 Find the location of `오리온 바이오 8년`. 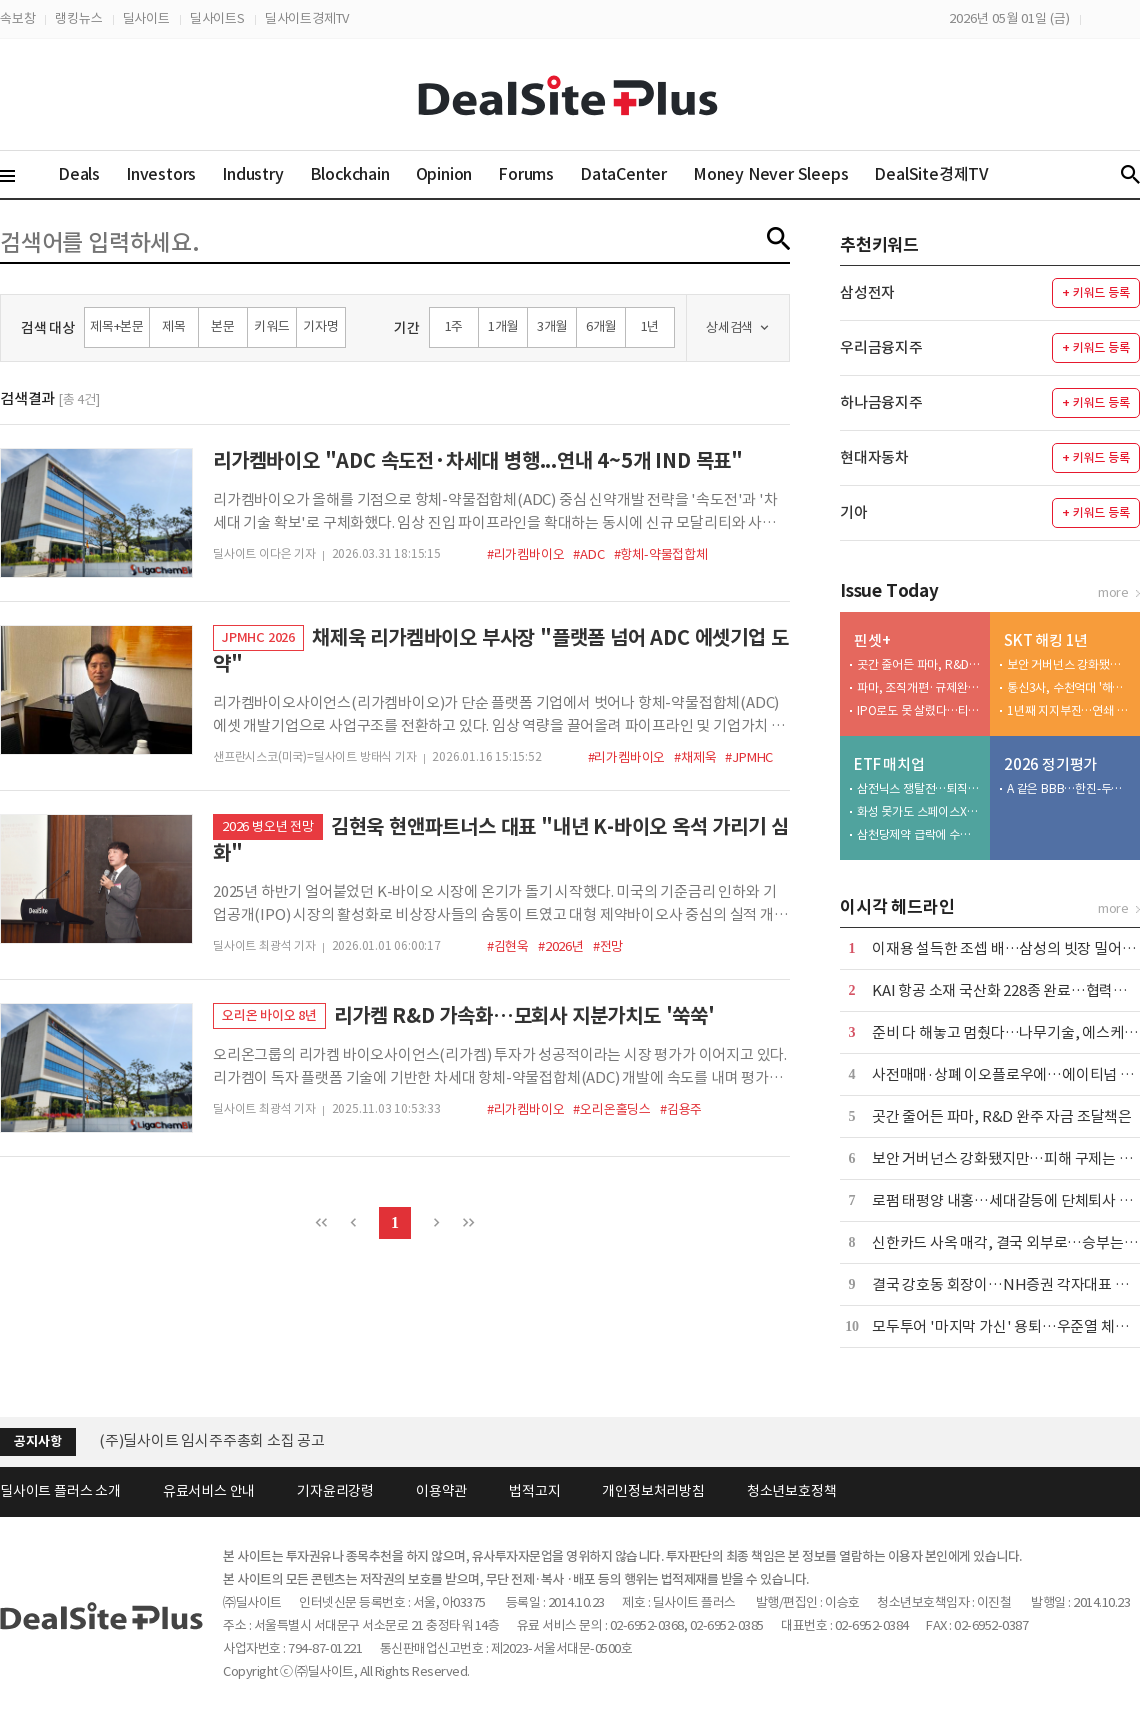

오리온 바이오 8년 is located at coordinates (269, 1015).